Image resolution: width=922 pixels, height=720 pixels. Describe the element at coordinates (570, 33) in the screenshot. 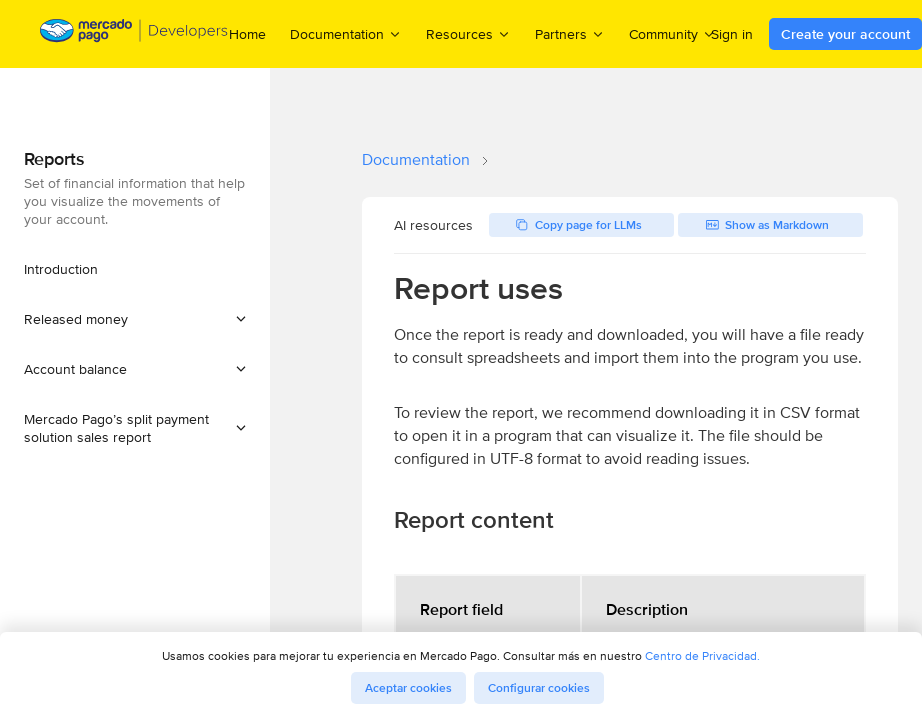

I see `Partners [menuitem]` at that location.